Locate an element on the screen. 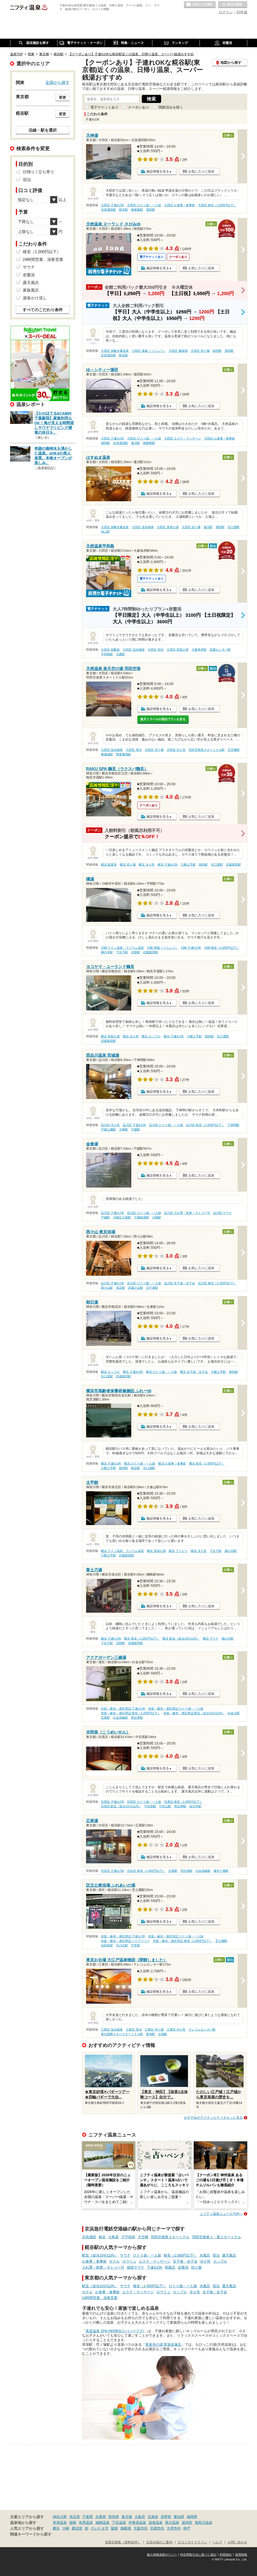 Image resolution: width=257 pixels, height=2576 pixels. 横浜 ラドン温泉、ラジウム温泉 is located at coordinates (122, 1551).